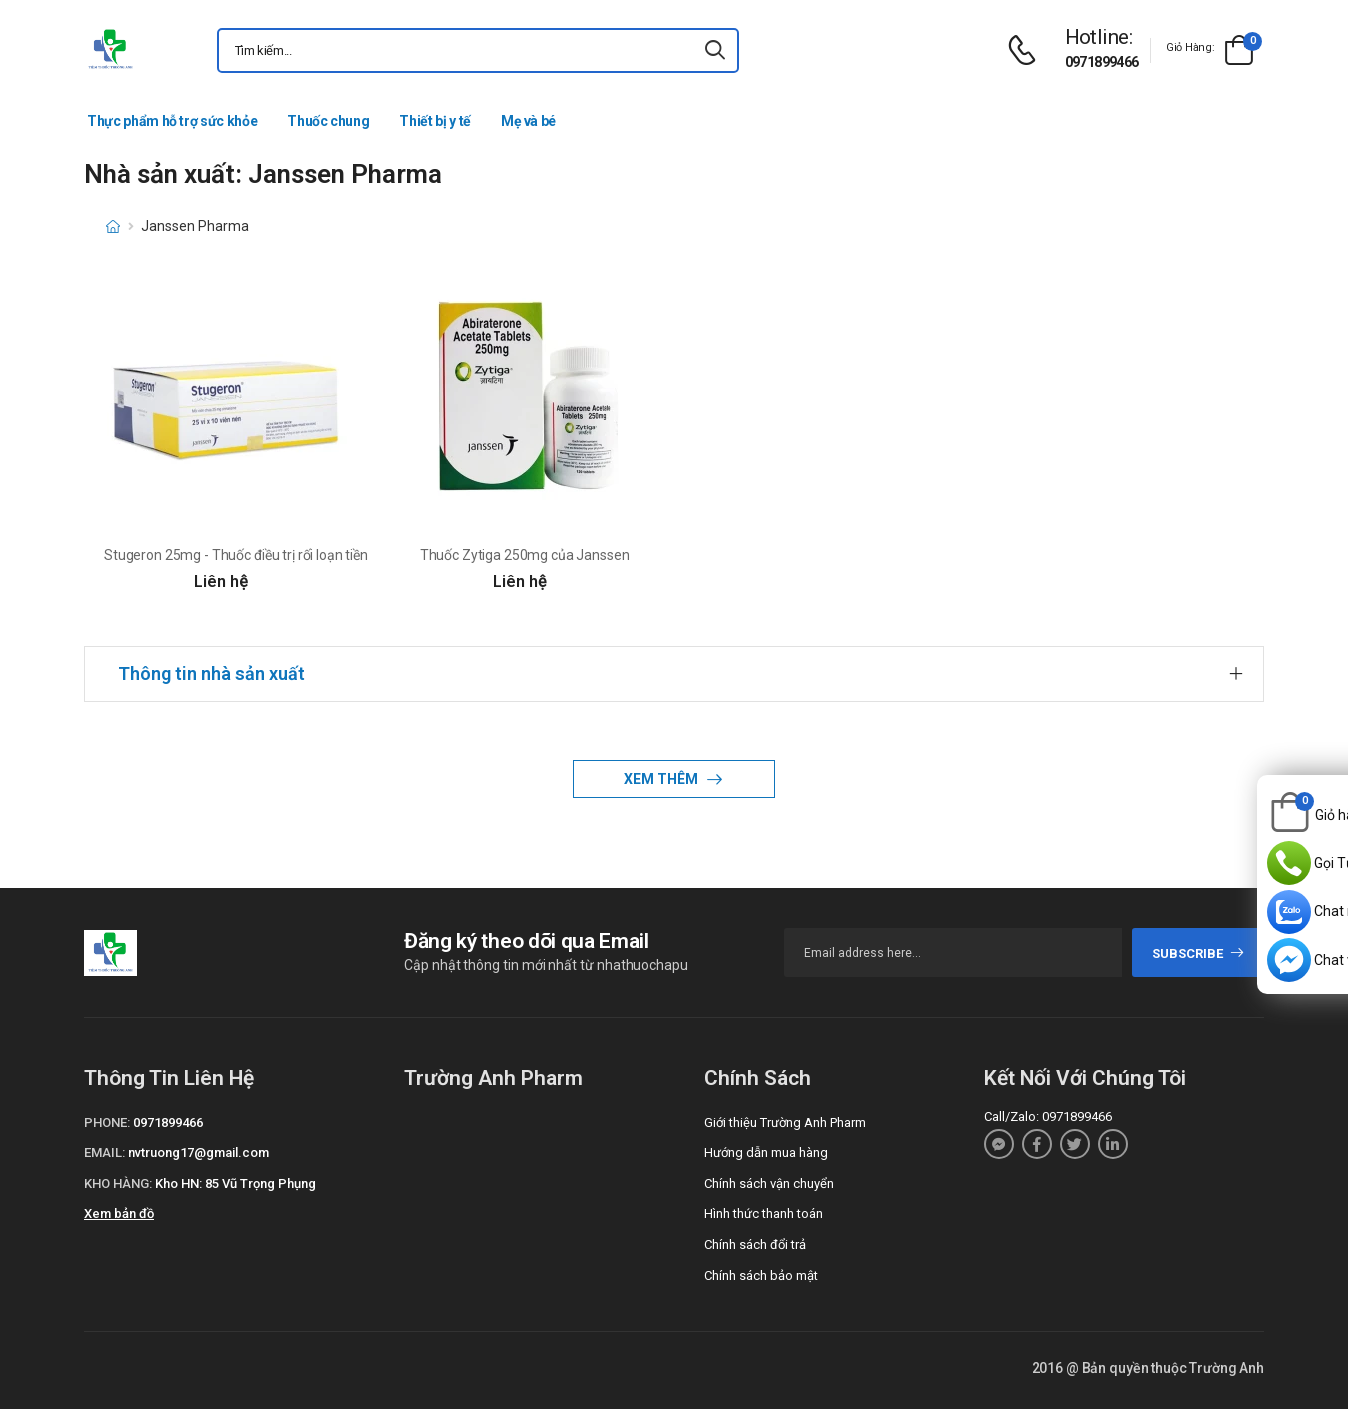 This screenshot has width=1348, height=1409. I want to click on Thiết bị y tế, so click(434, 121).